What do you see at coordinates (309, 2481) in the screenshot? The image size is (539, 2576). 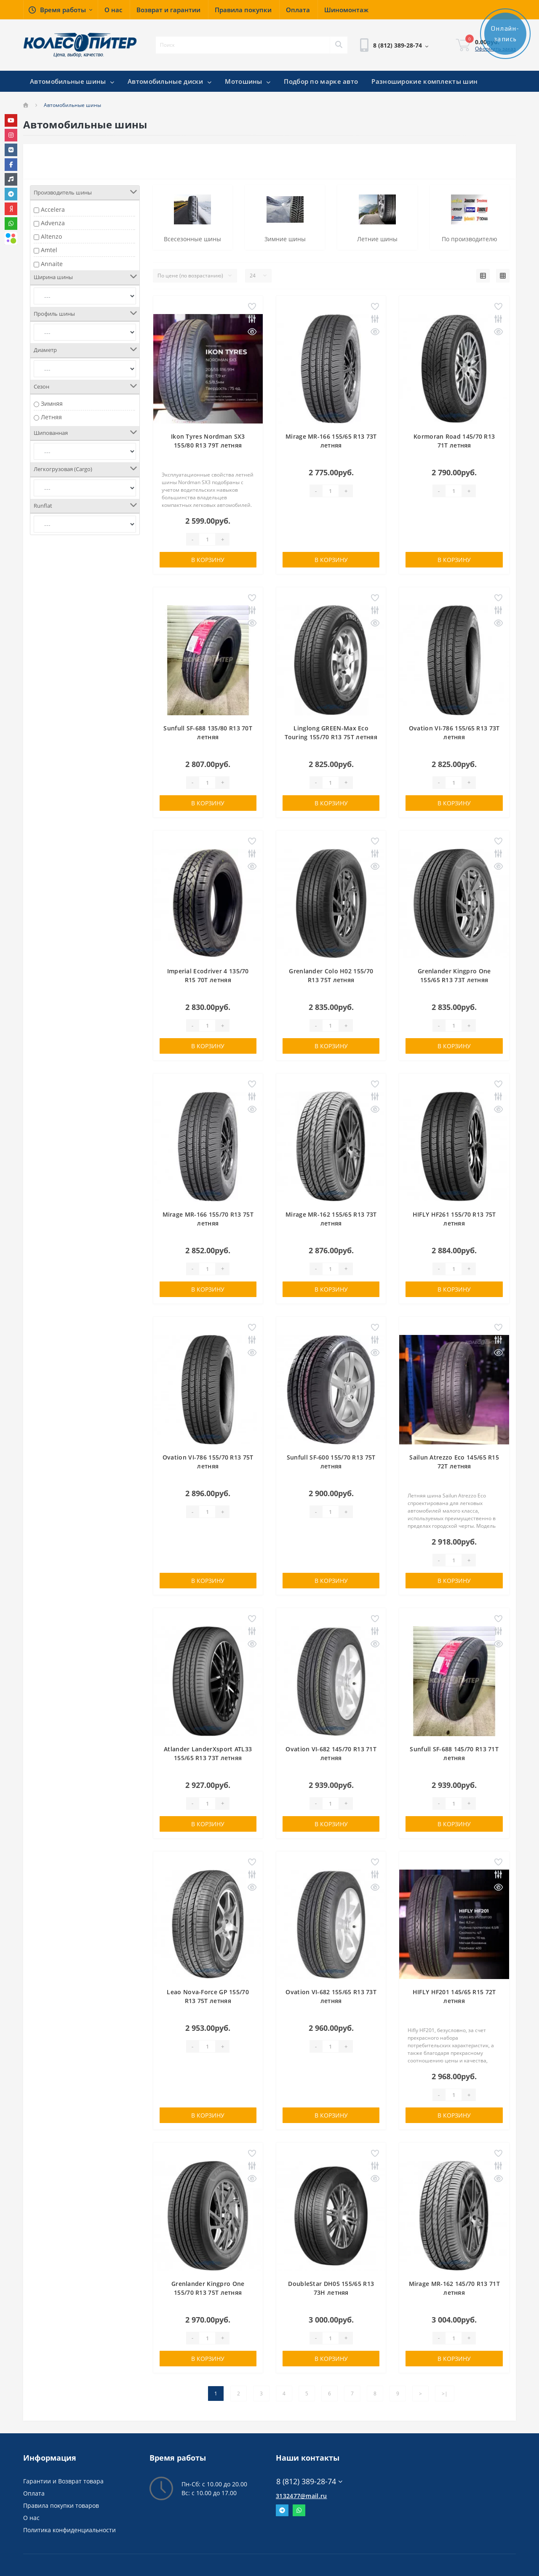 I see `8 (812) 389-28-74 [button]` at bounding box center [309, 2481].